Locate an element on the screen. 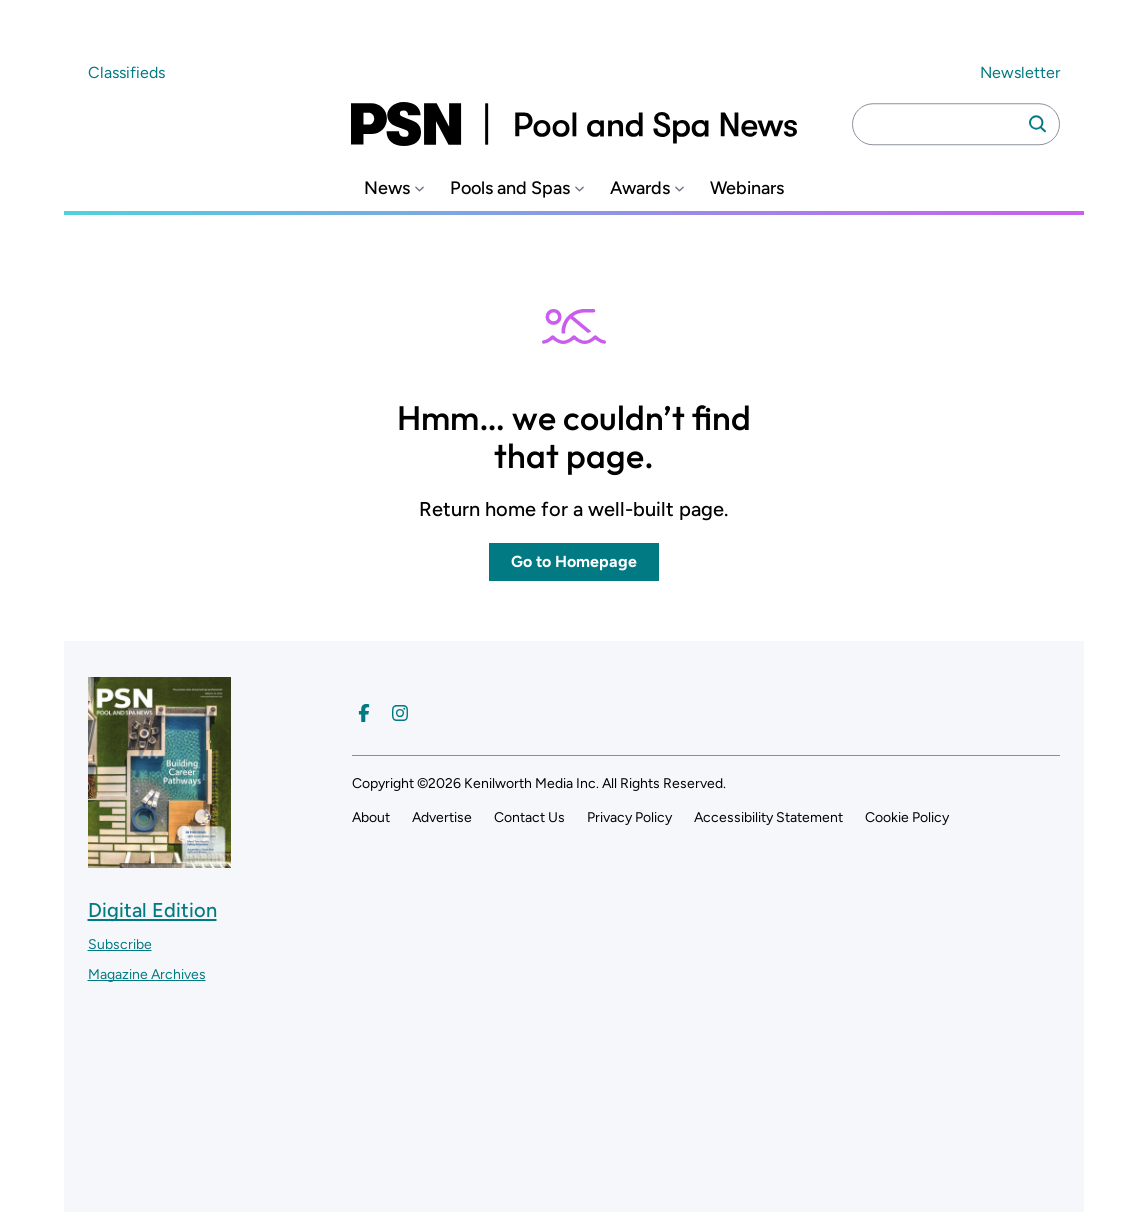 This screenshot has width=1147, height=1212. Go to Homepage is located at coordinates (574, 561).